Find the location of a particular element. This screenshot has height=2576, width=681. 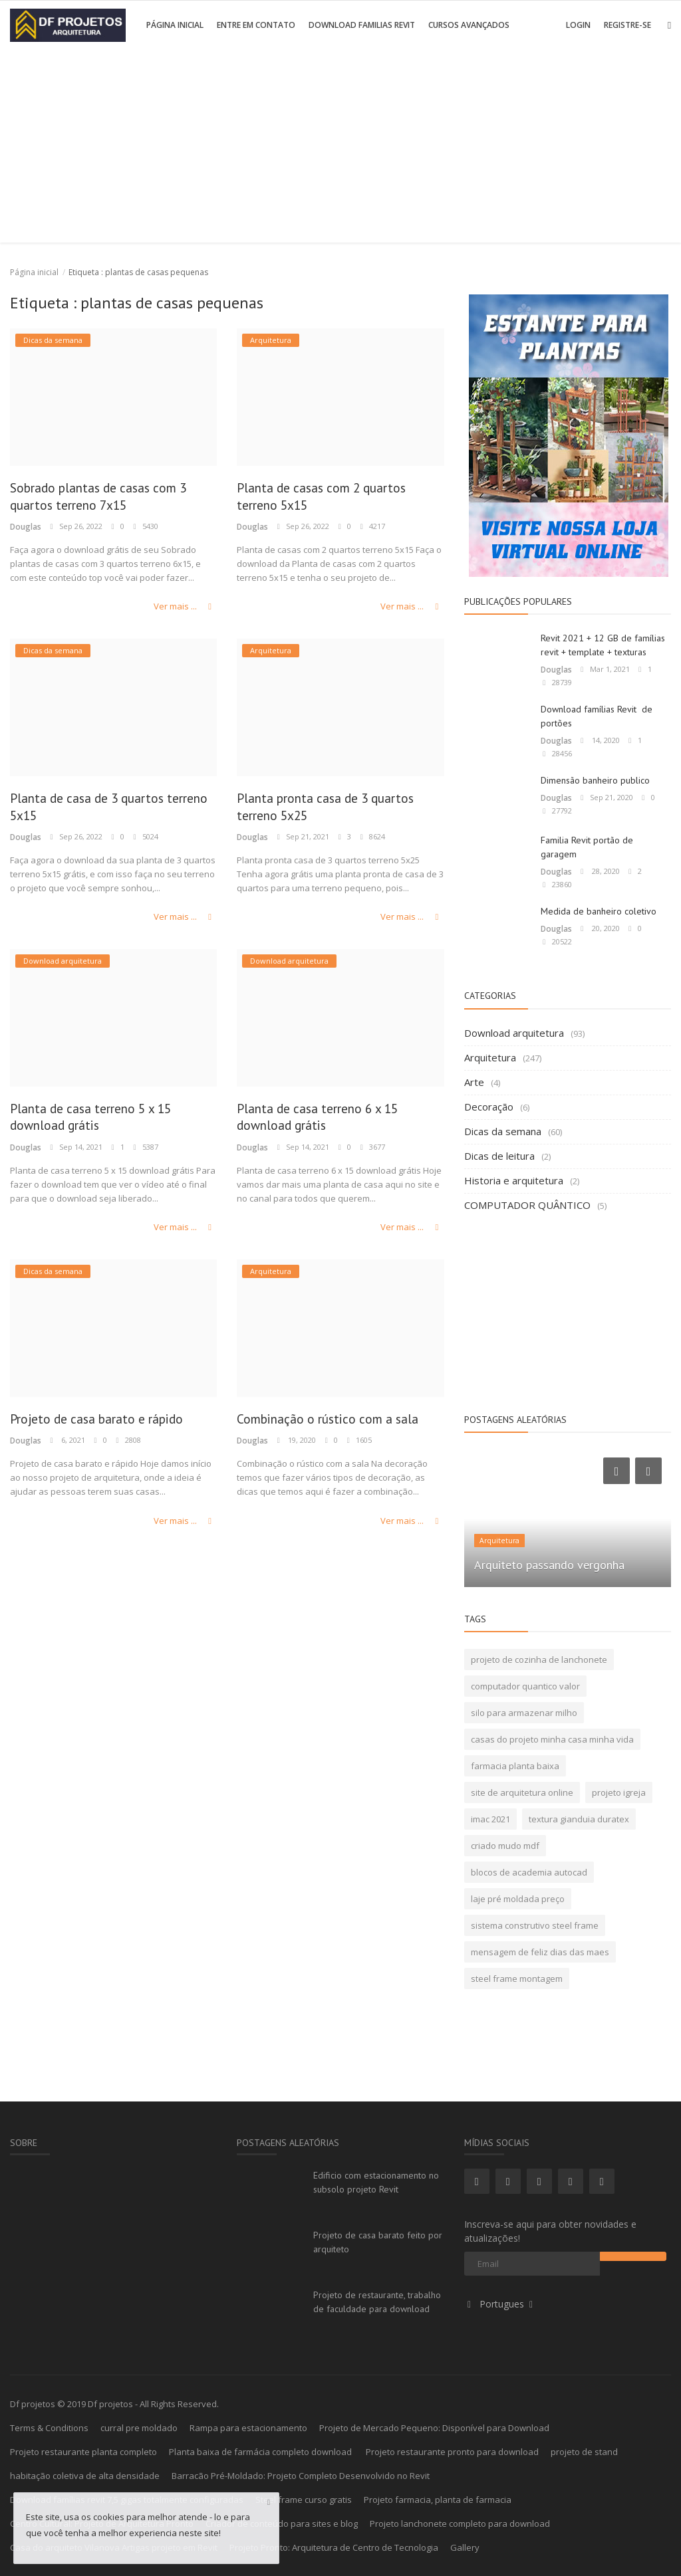

mensagem de feliz dias das maes is located at coordinates (540, 1952).